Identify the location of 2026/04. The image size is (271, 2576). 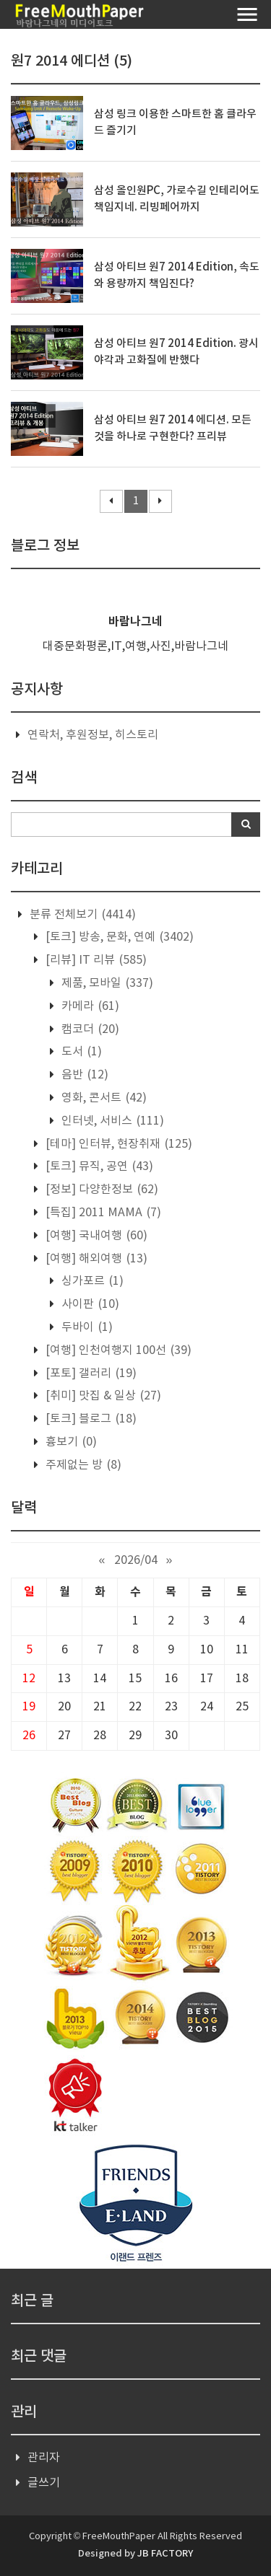
(136, 1560).